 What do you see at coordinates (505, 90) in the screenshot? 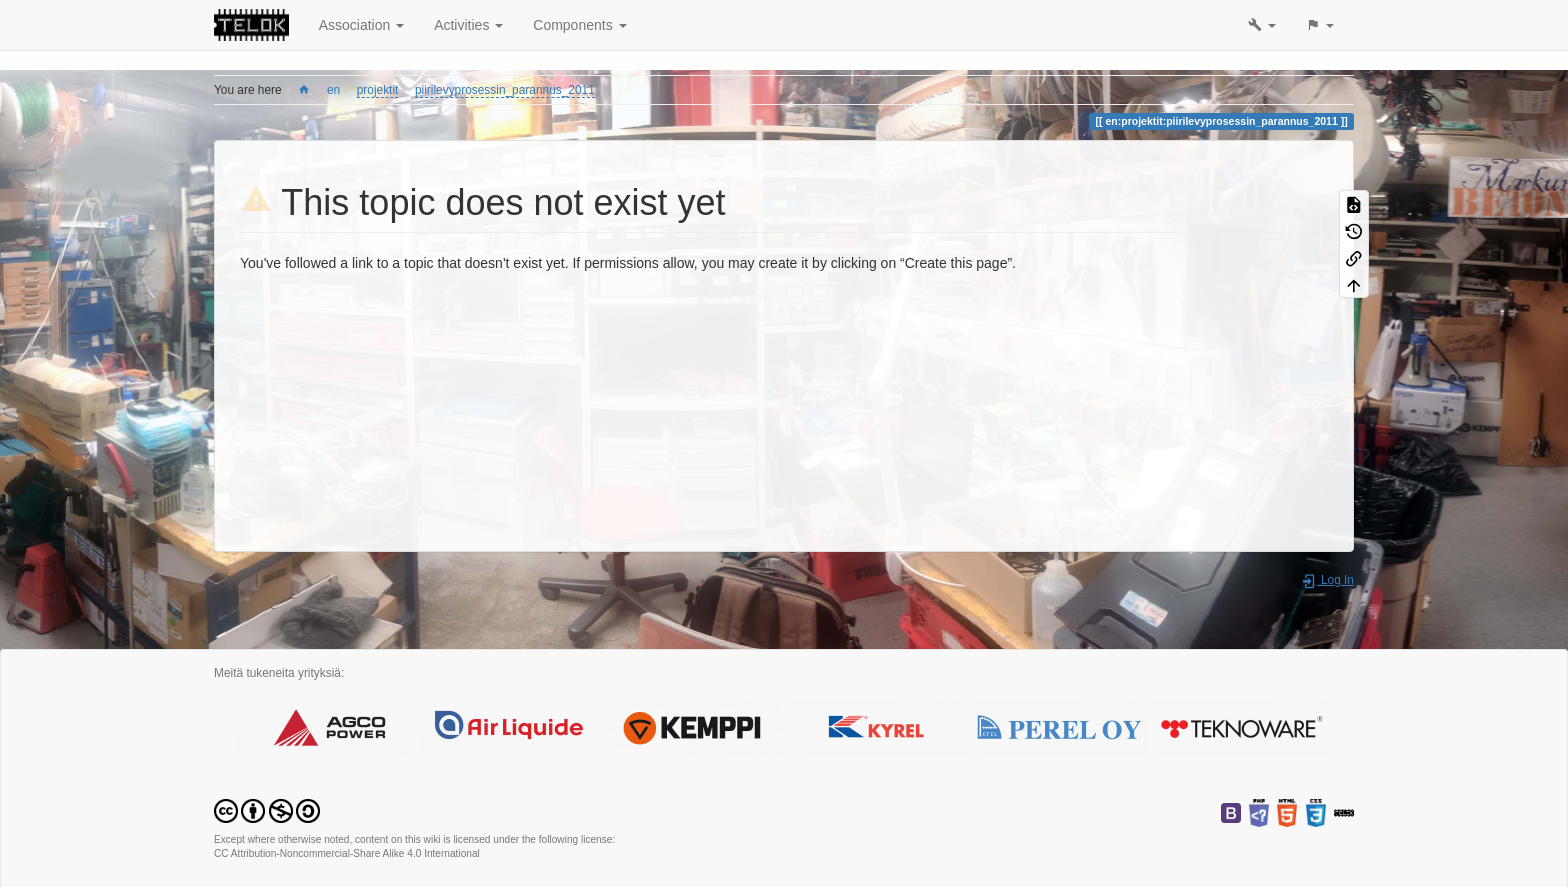
I see `piirilevyprosessin_parannus_2011` at bounding box center [505, 90].